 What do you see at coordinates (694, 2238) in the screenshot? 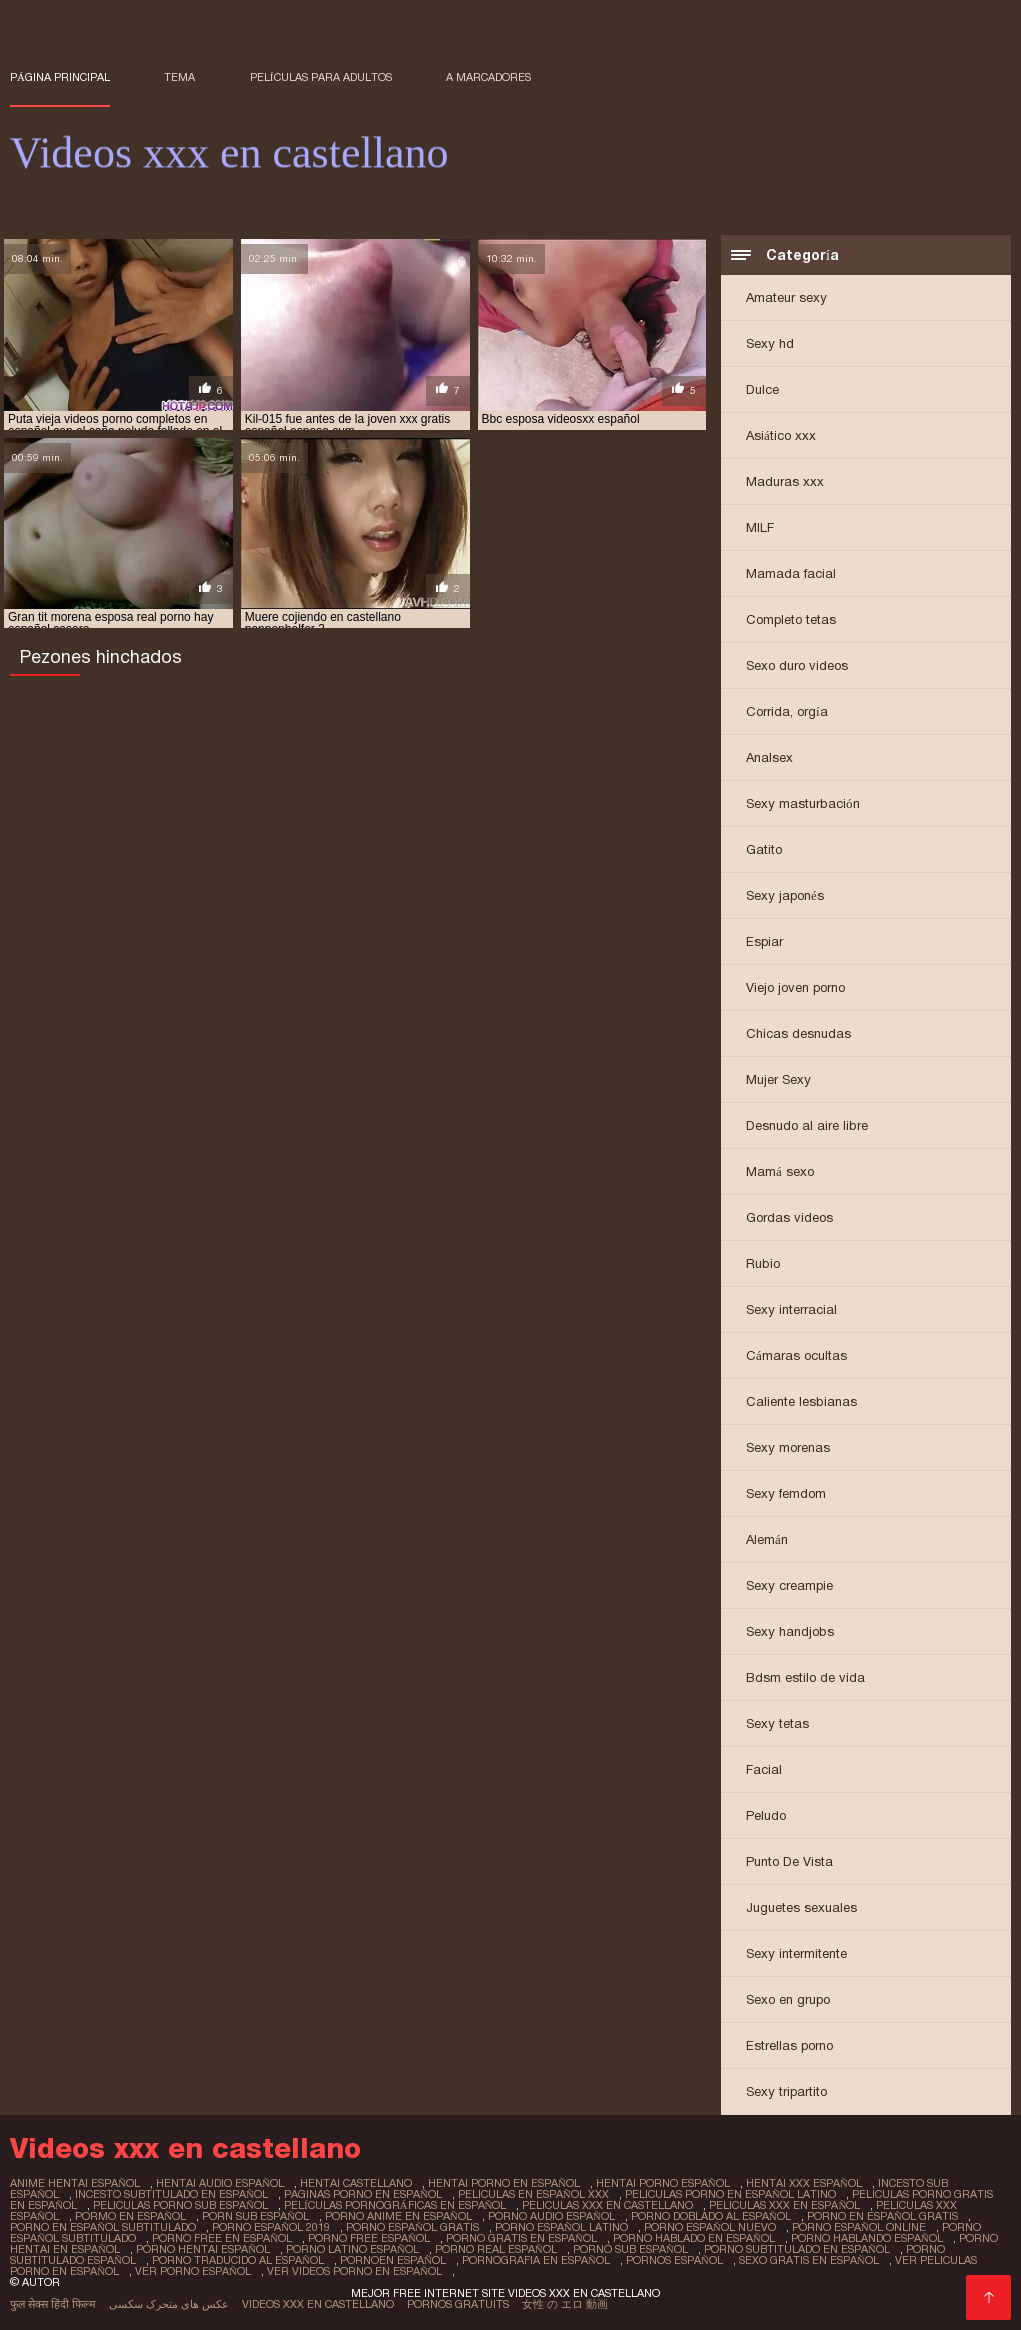
I see `porno hablado en español` at bounding box center [694, 2238].